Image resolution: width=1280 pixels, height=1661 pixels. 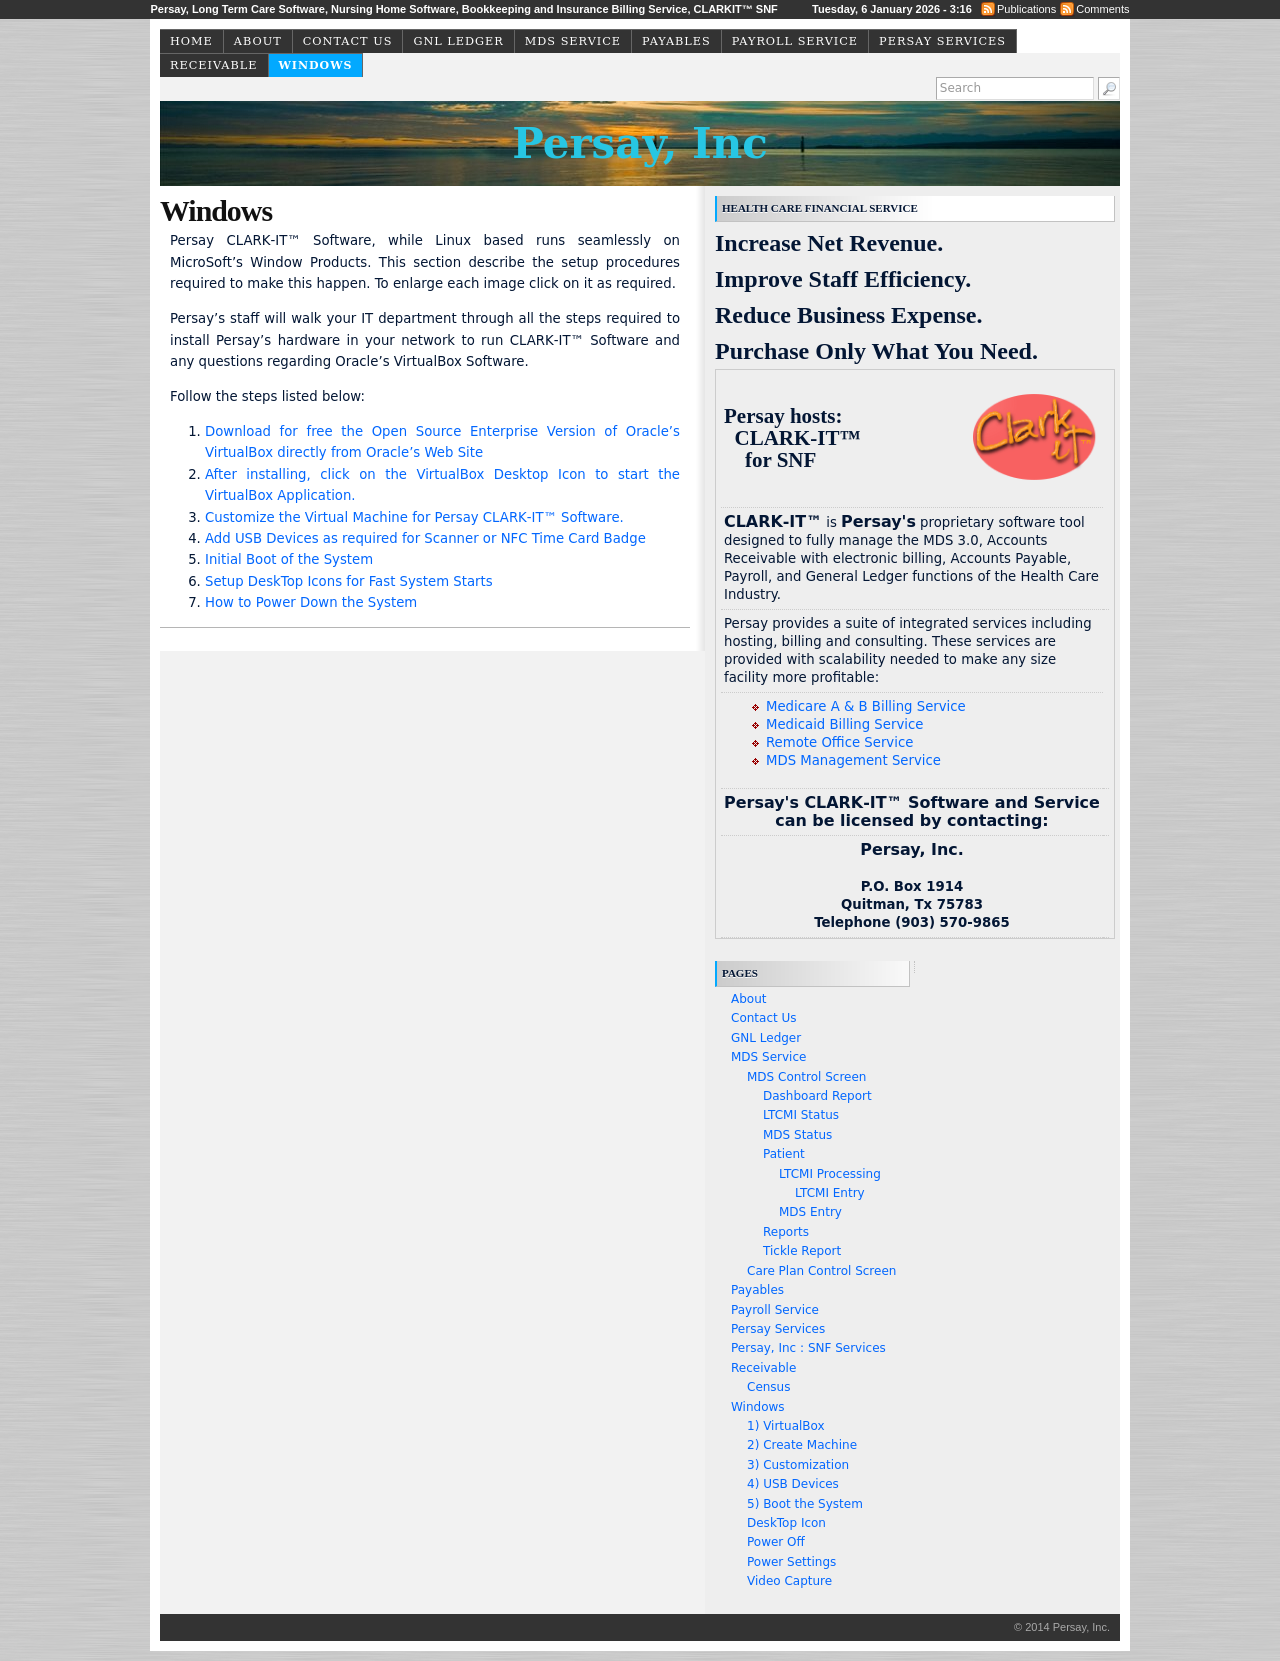 What do you see at coordinates (942, 41) in the screenshot?
I see `Persay Services` at bounding box center [942, 41].